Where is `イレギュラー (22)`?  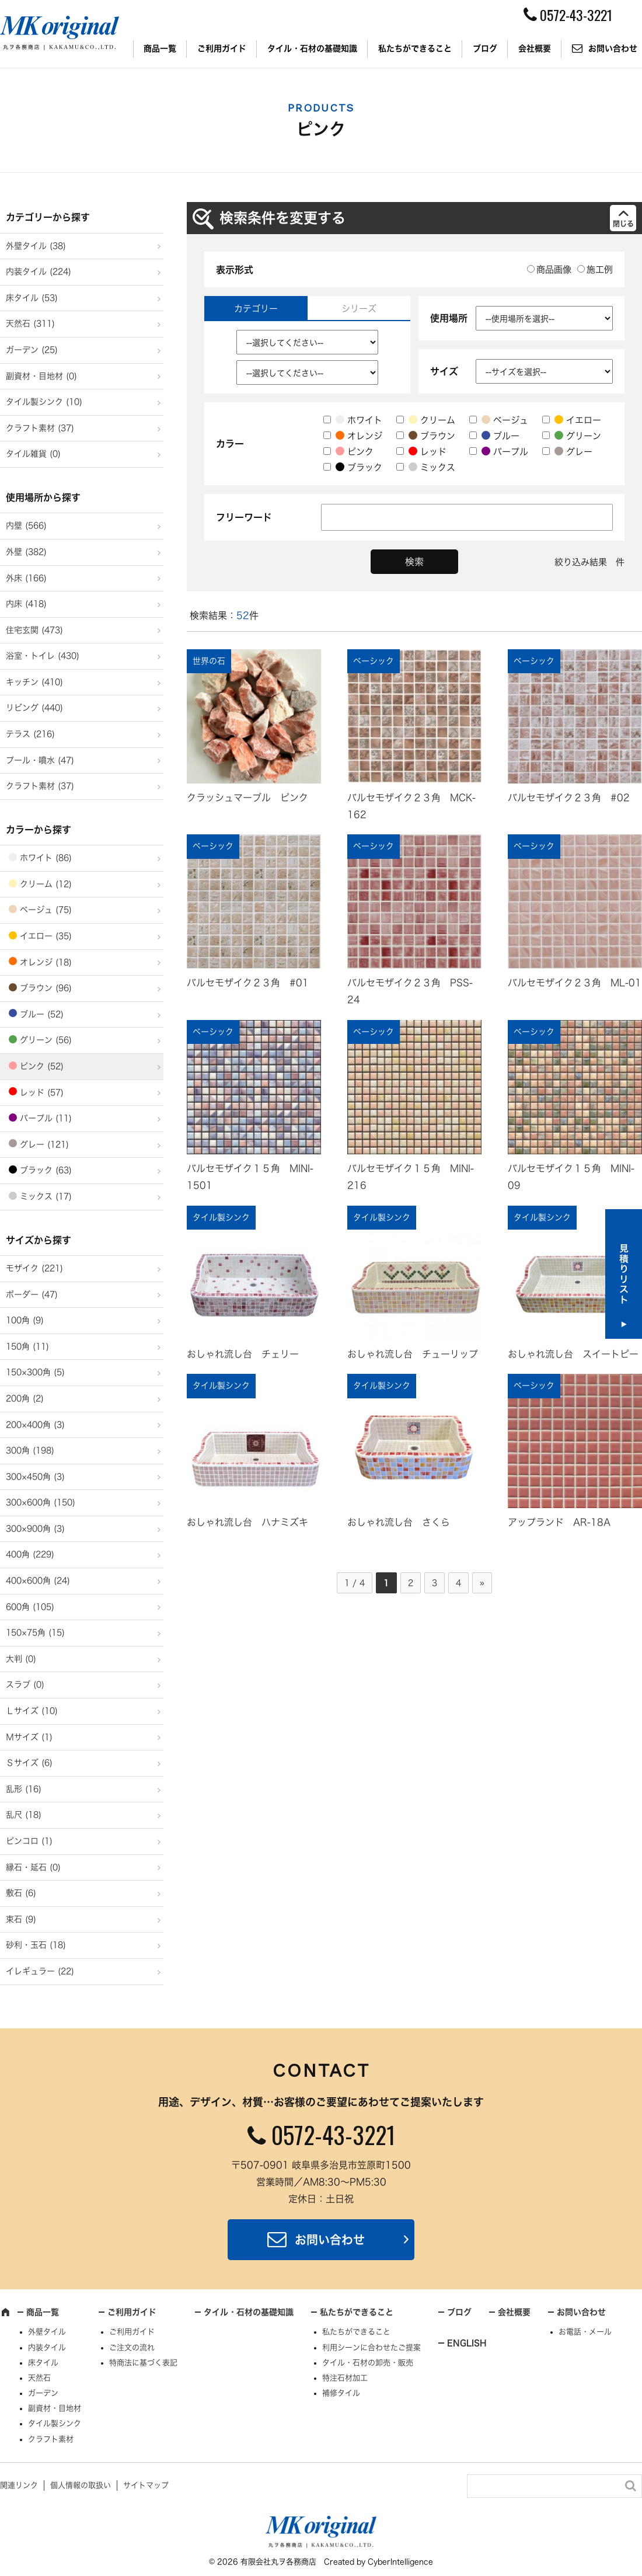 イレギュラー (22) is located at coordinates (40, 1971).